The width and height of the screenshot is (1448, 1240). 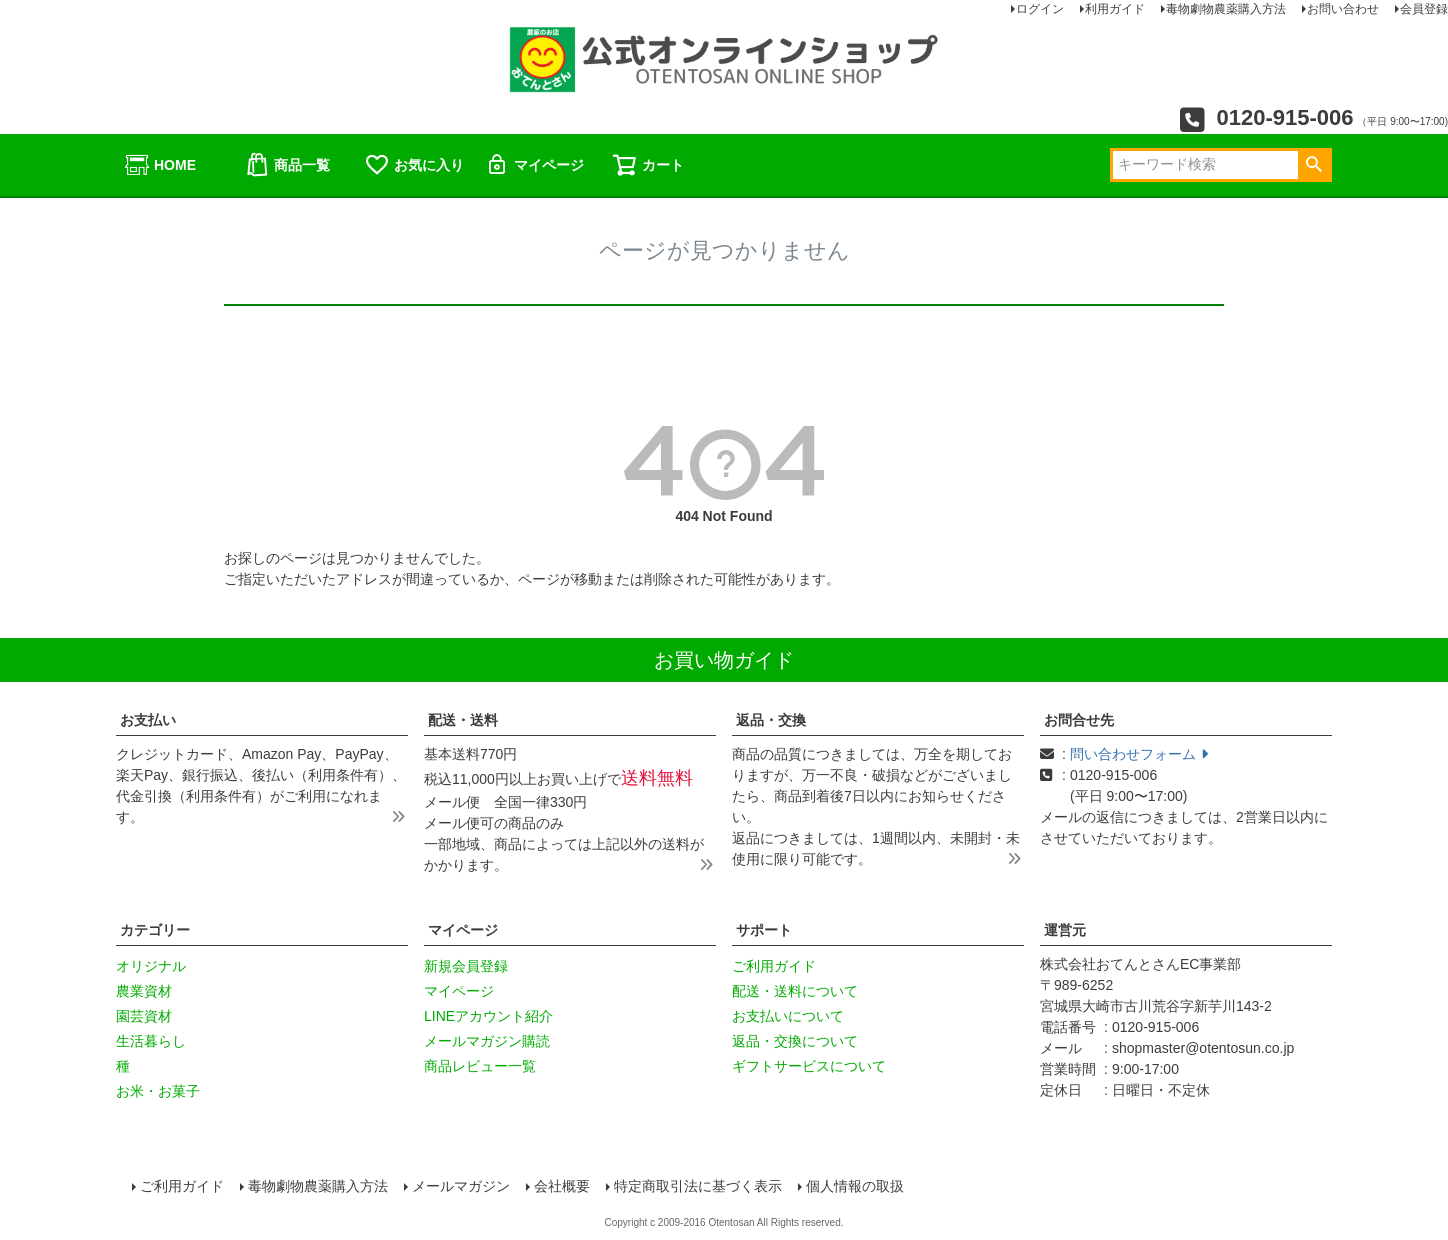 I want to click on 問い合わせフォーム, so click(x=1139, y=754).